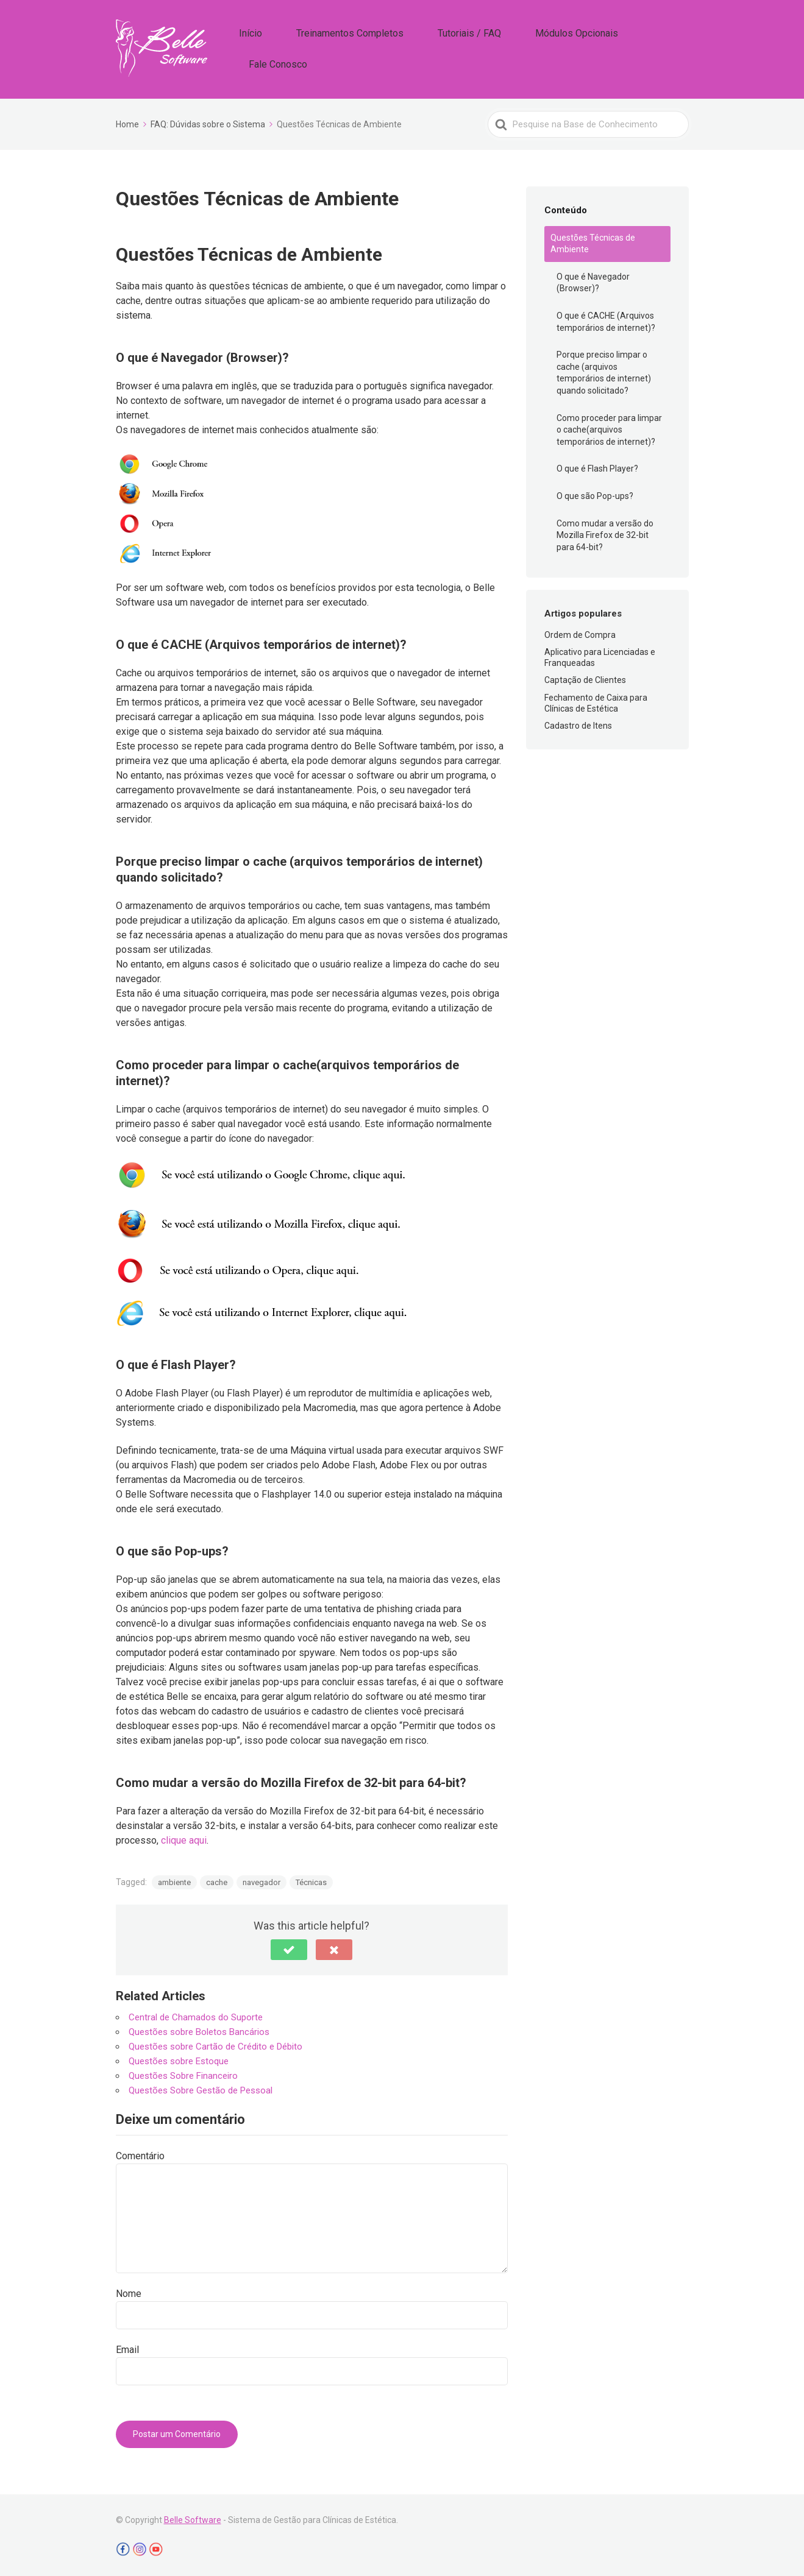 The height and width of the screenshot is (2576, 804). I want to click on ambiente, so click(174, 1879).